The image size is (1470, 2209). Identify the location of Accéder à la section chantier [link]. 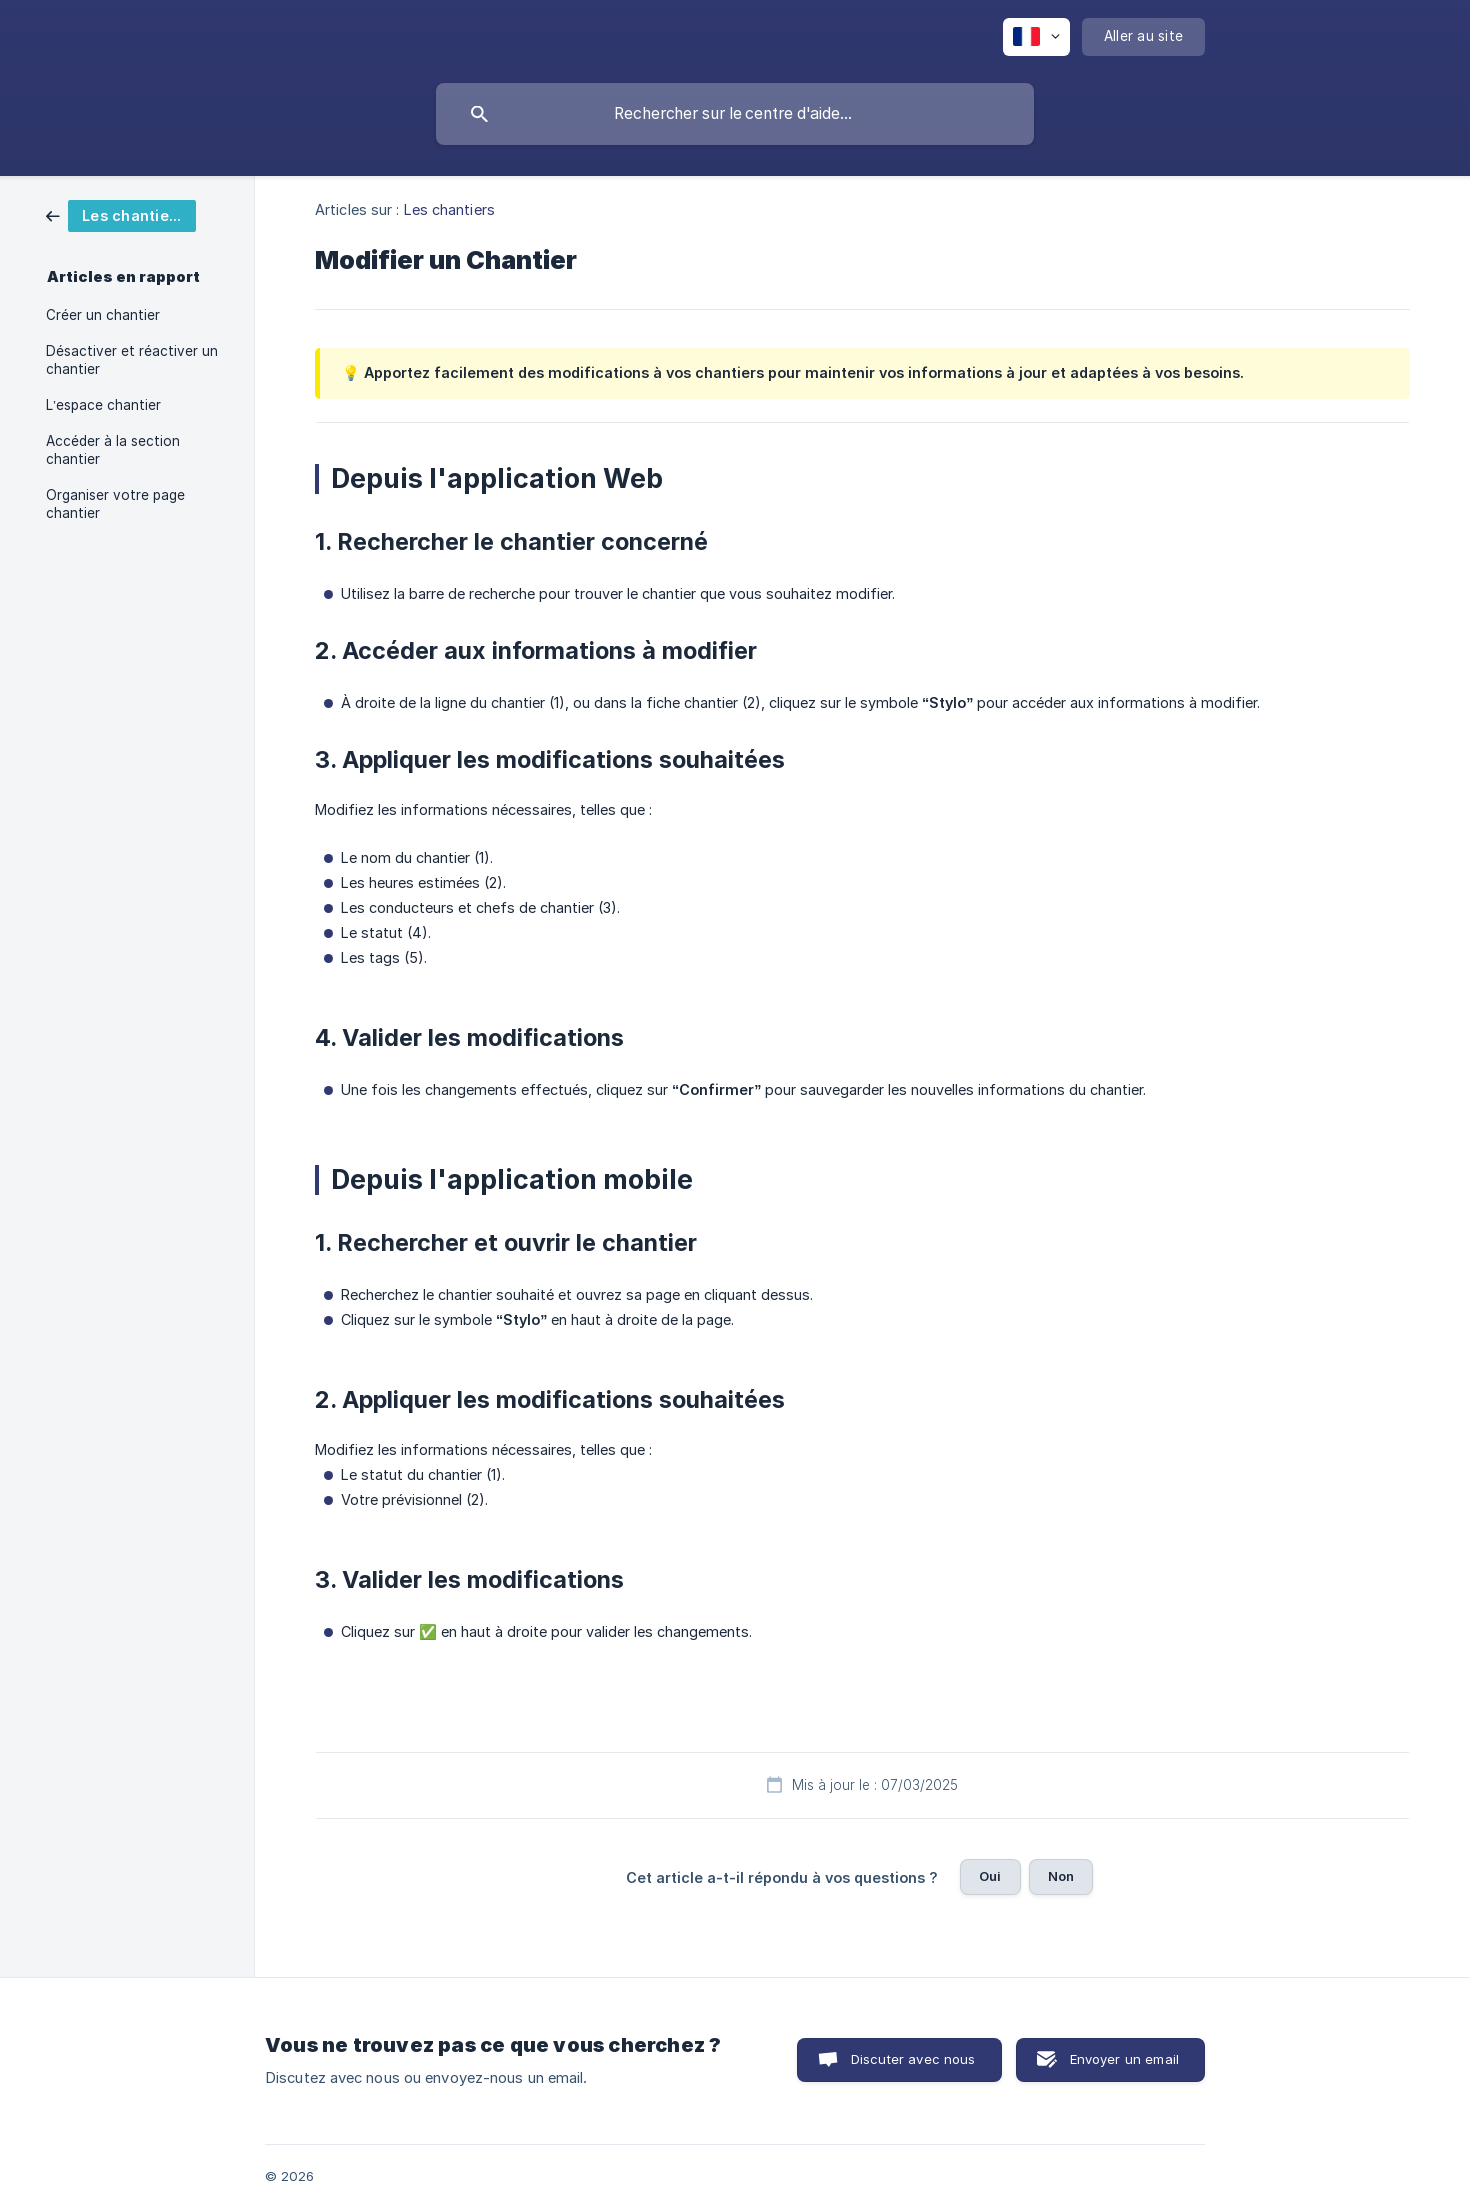
(113, 450).